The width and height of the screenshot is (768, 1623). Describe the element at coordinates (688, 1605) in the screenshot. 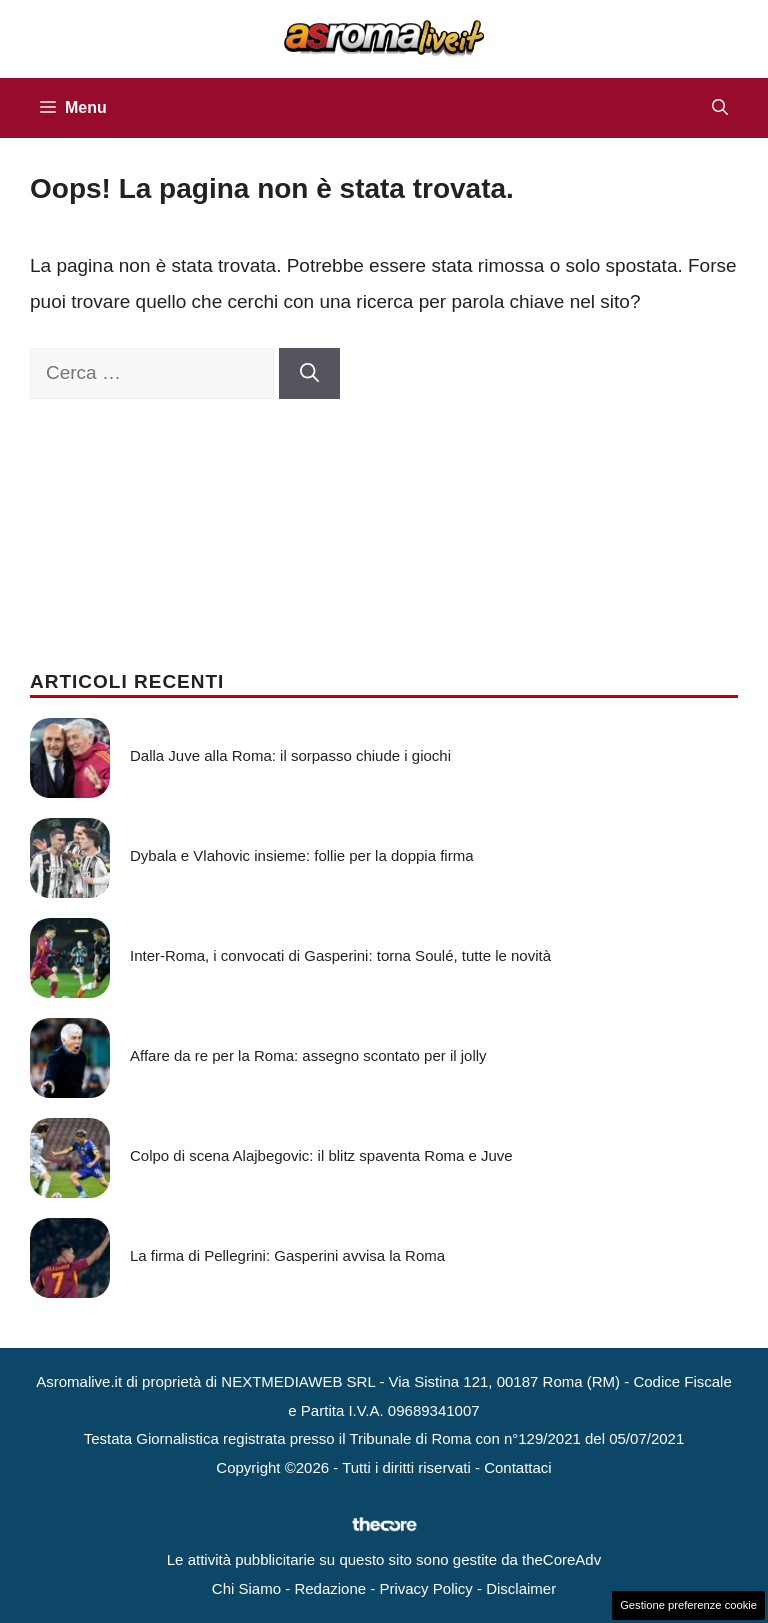

I see `Gestione preferenze cookie` at that location.